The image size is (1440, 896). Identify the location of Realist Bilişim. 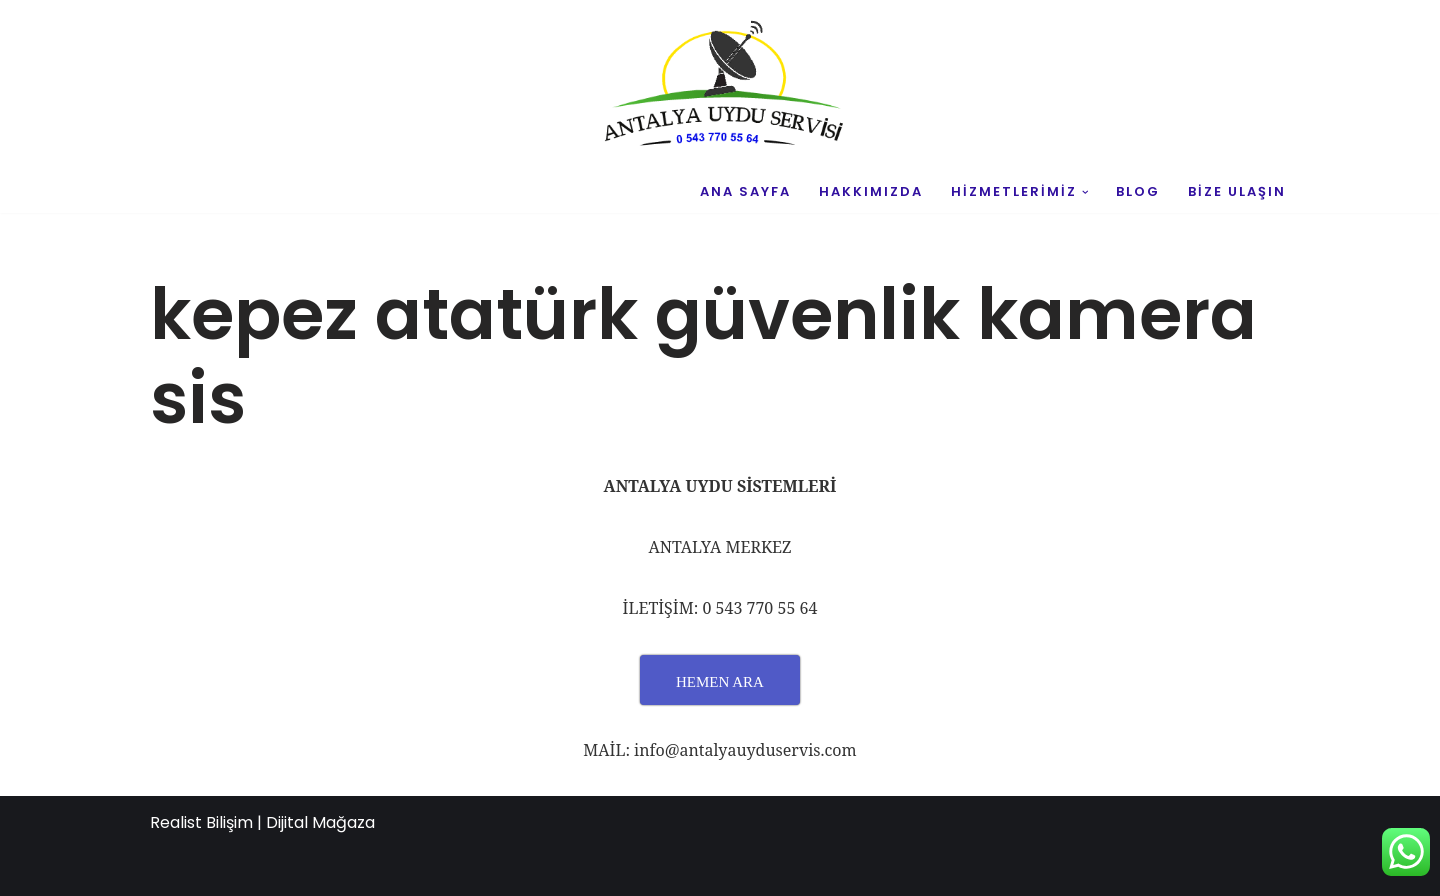
(201, 822).